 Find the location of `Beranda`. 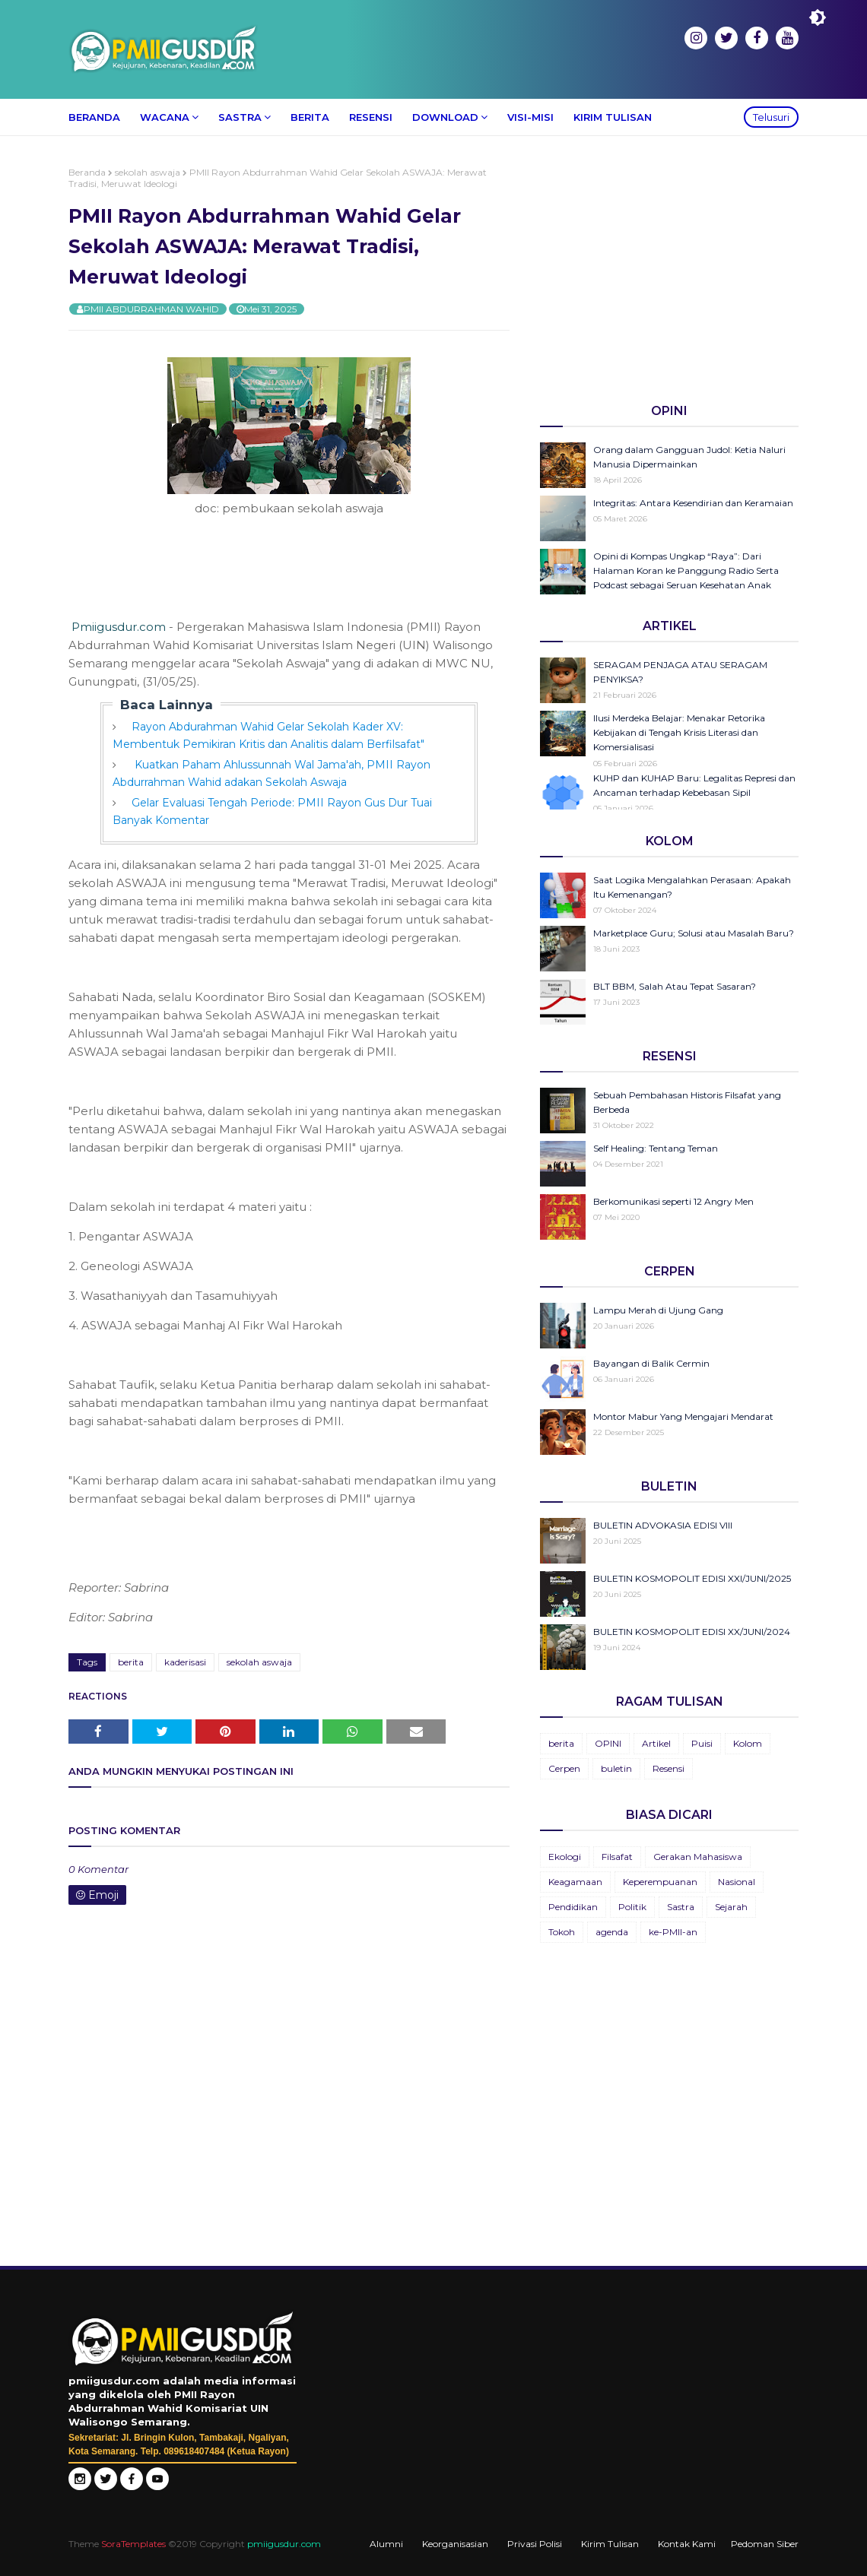

Beranda is located at coordinates (87, 172).